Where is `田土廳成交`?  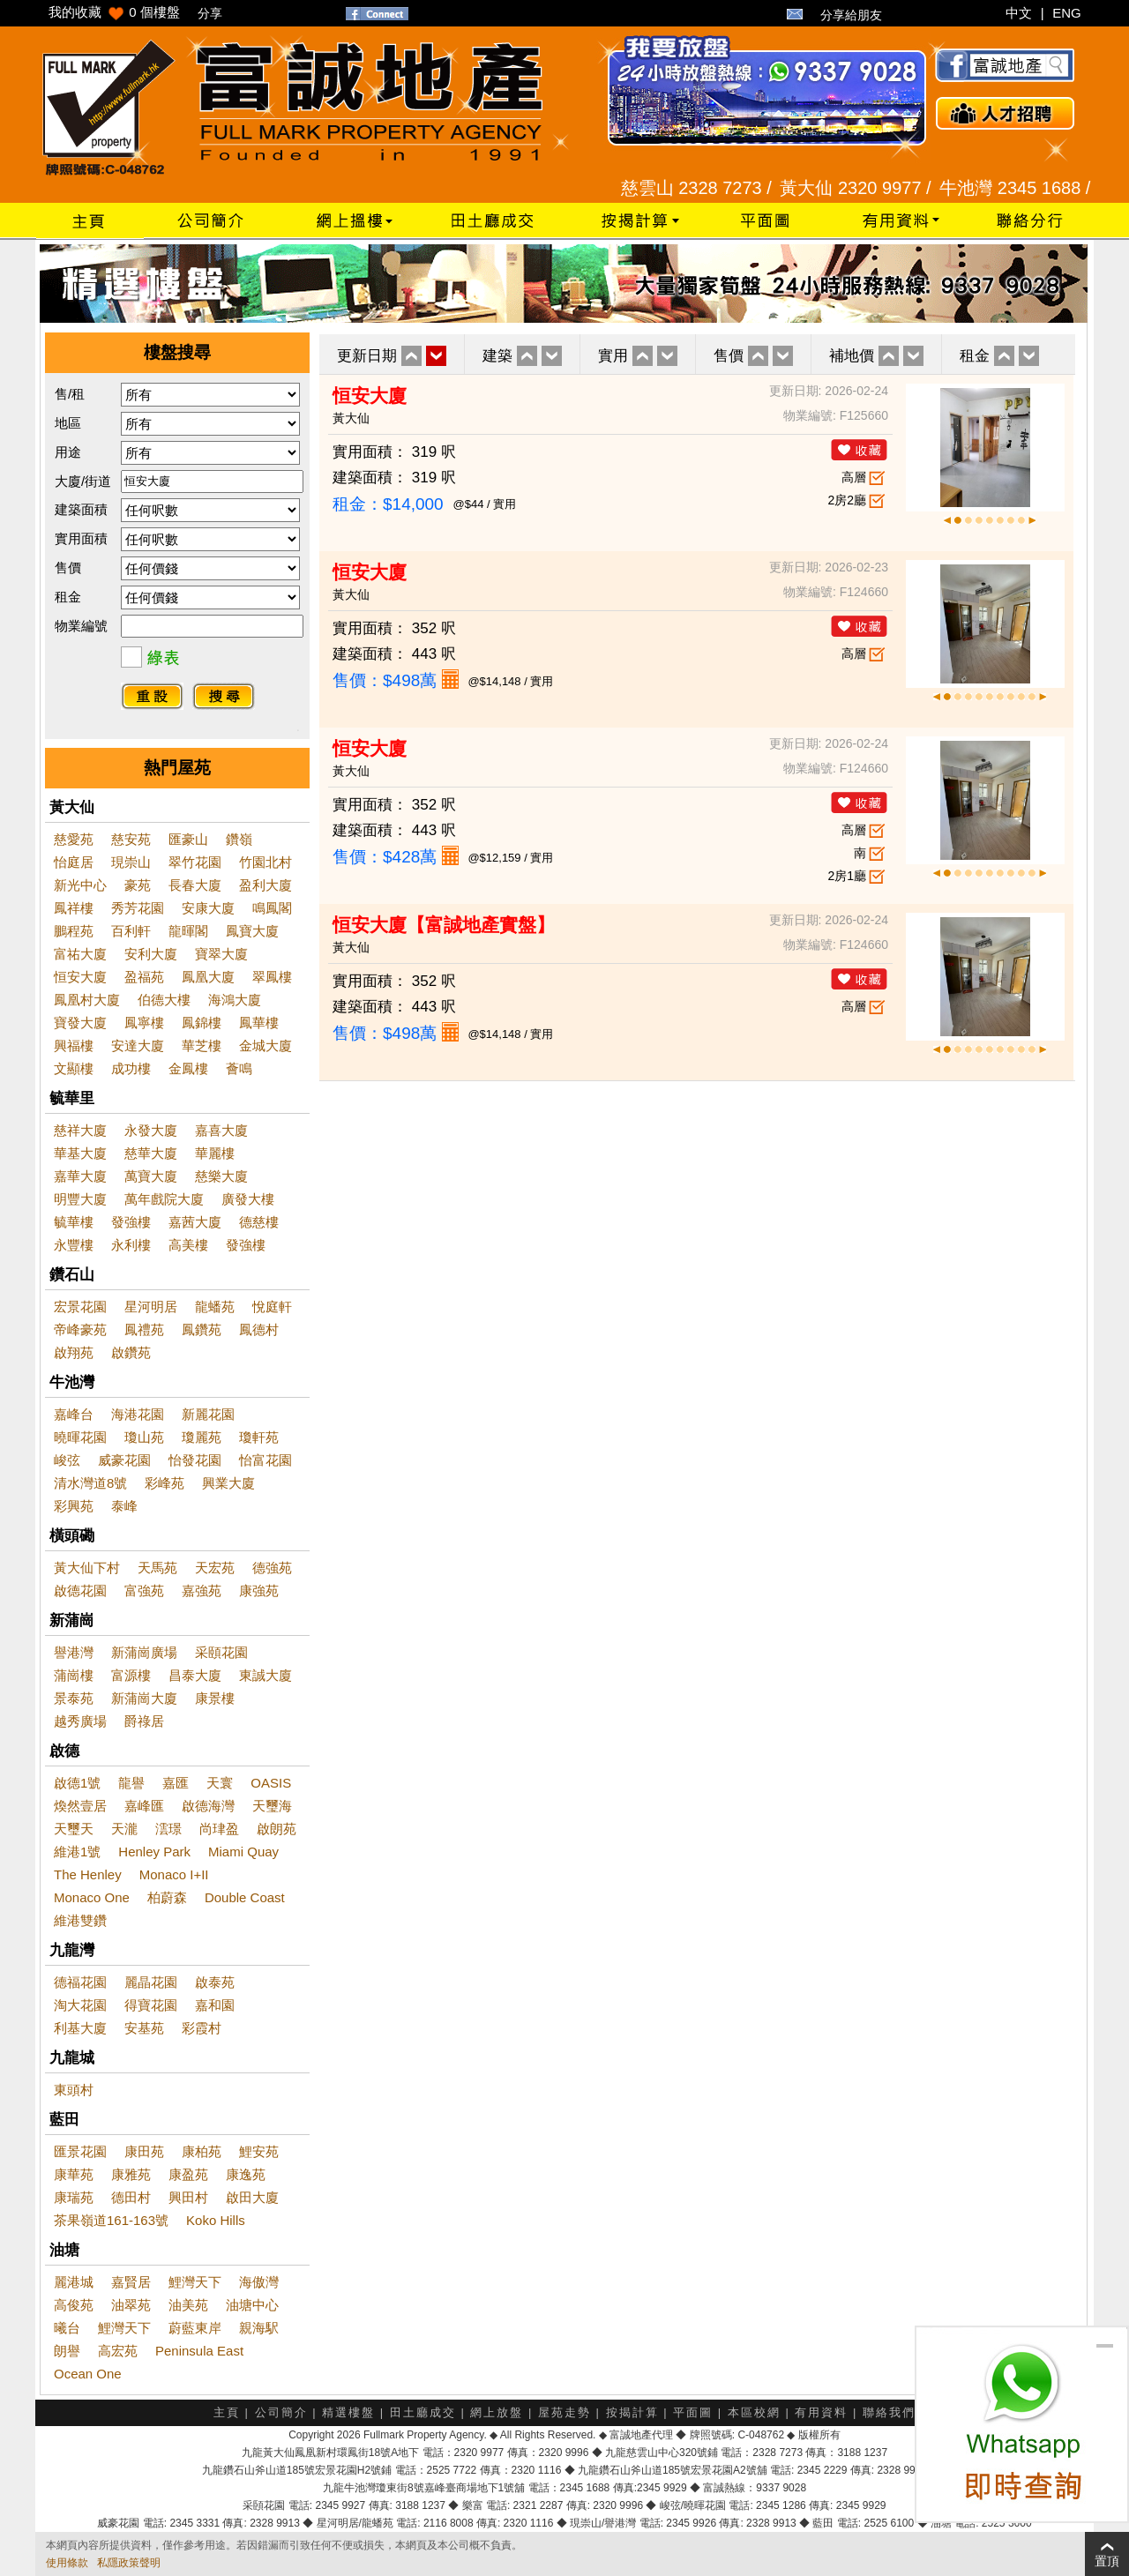
田土廳成交 is located at coordinates (423, 2412).